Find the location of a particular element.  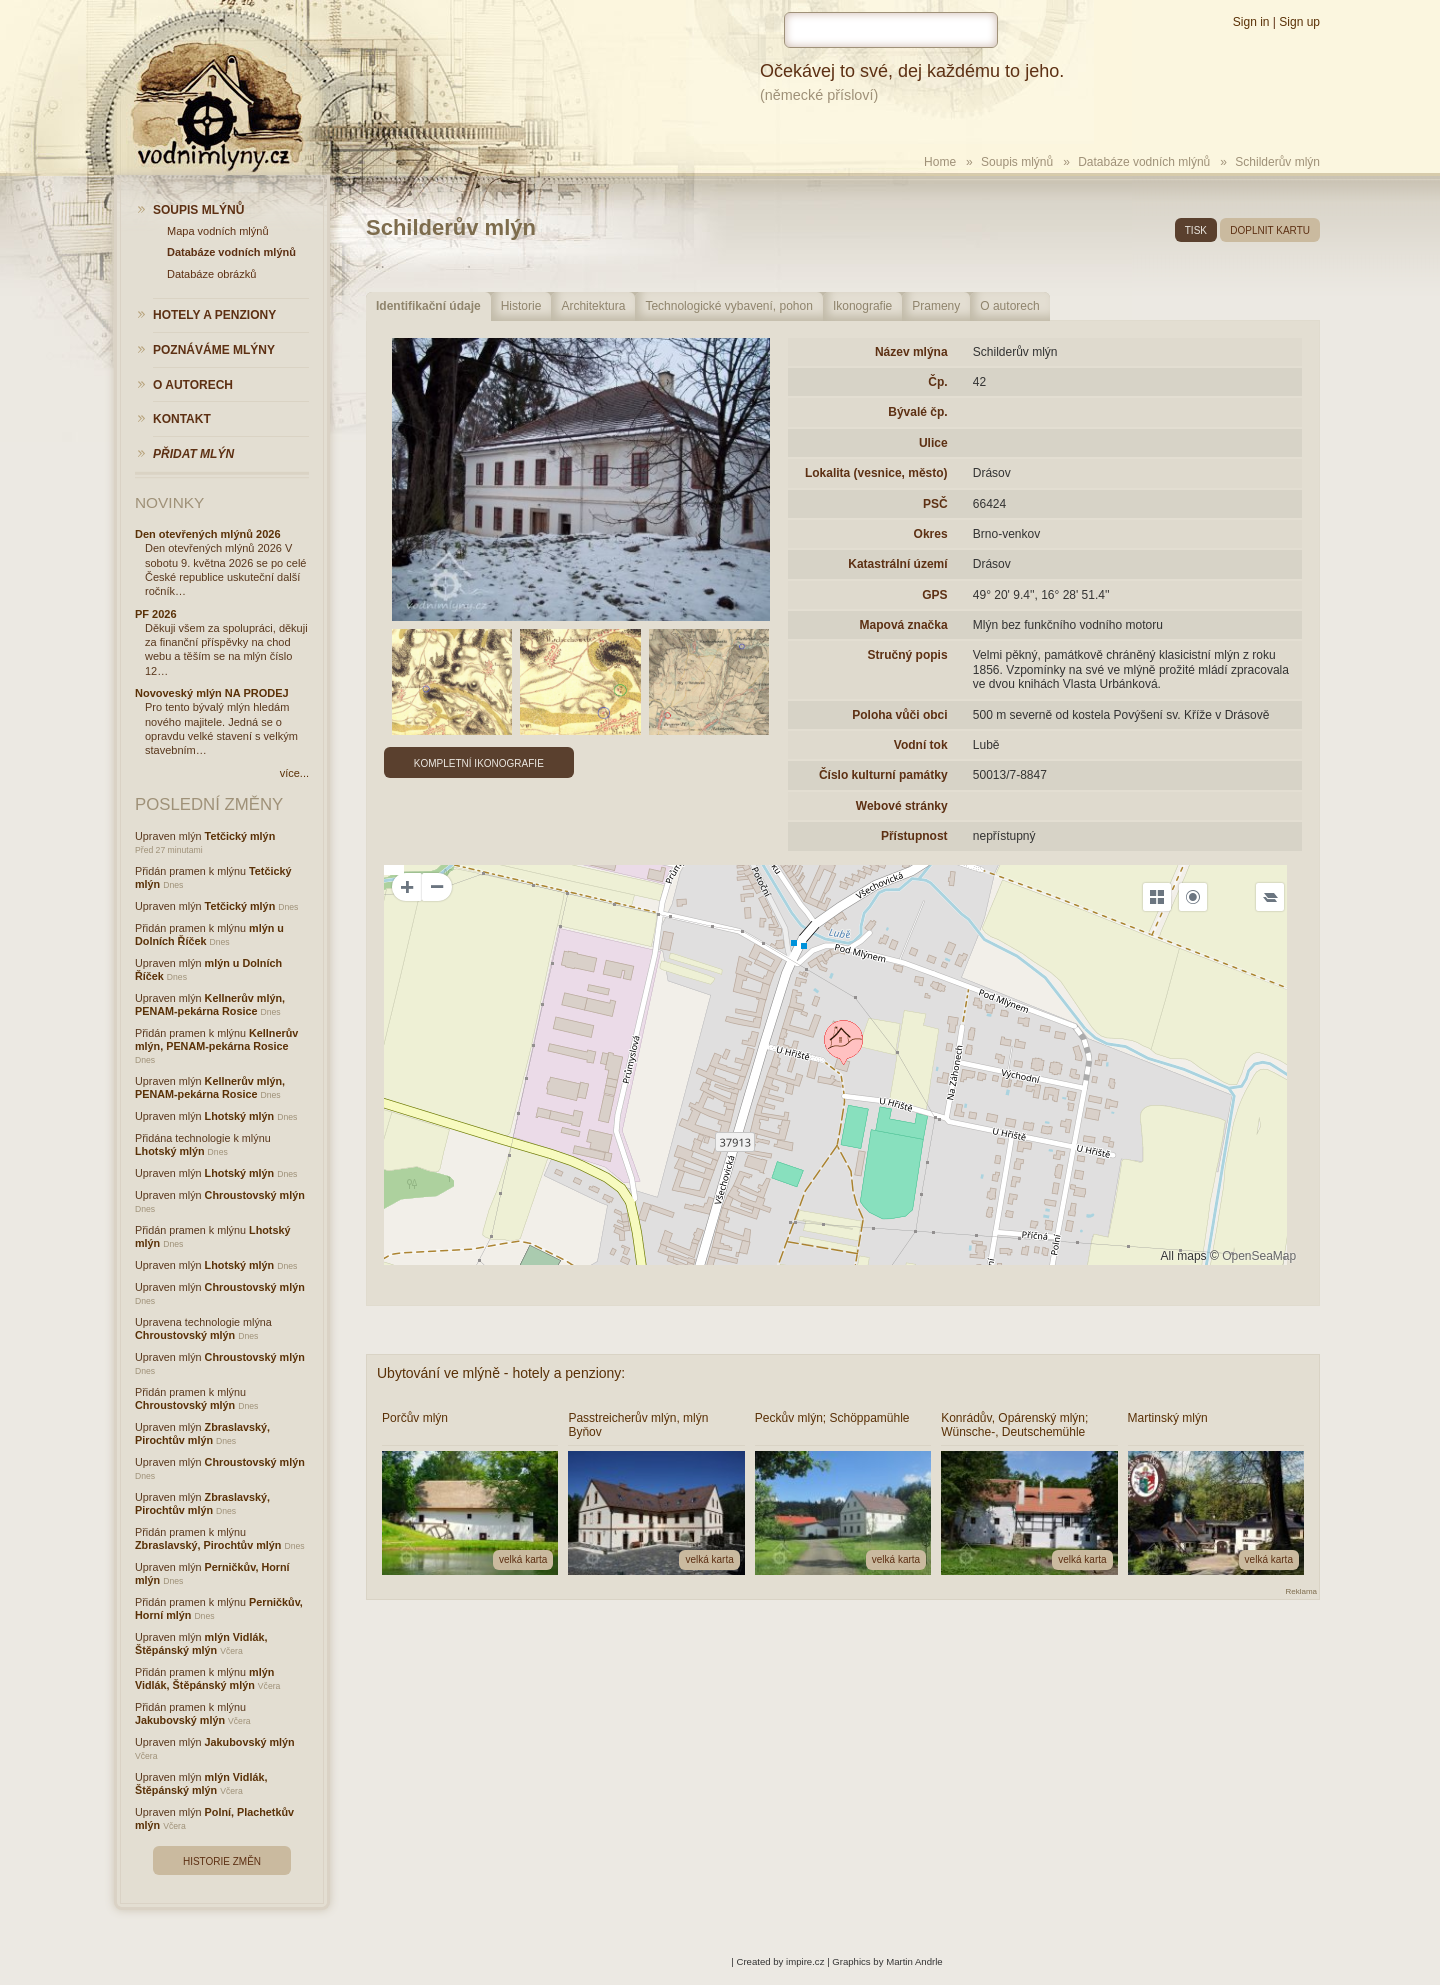

Sign in is located at coordinates (1251, 22).